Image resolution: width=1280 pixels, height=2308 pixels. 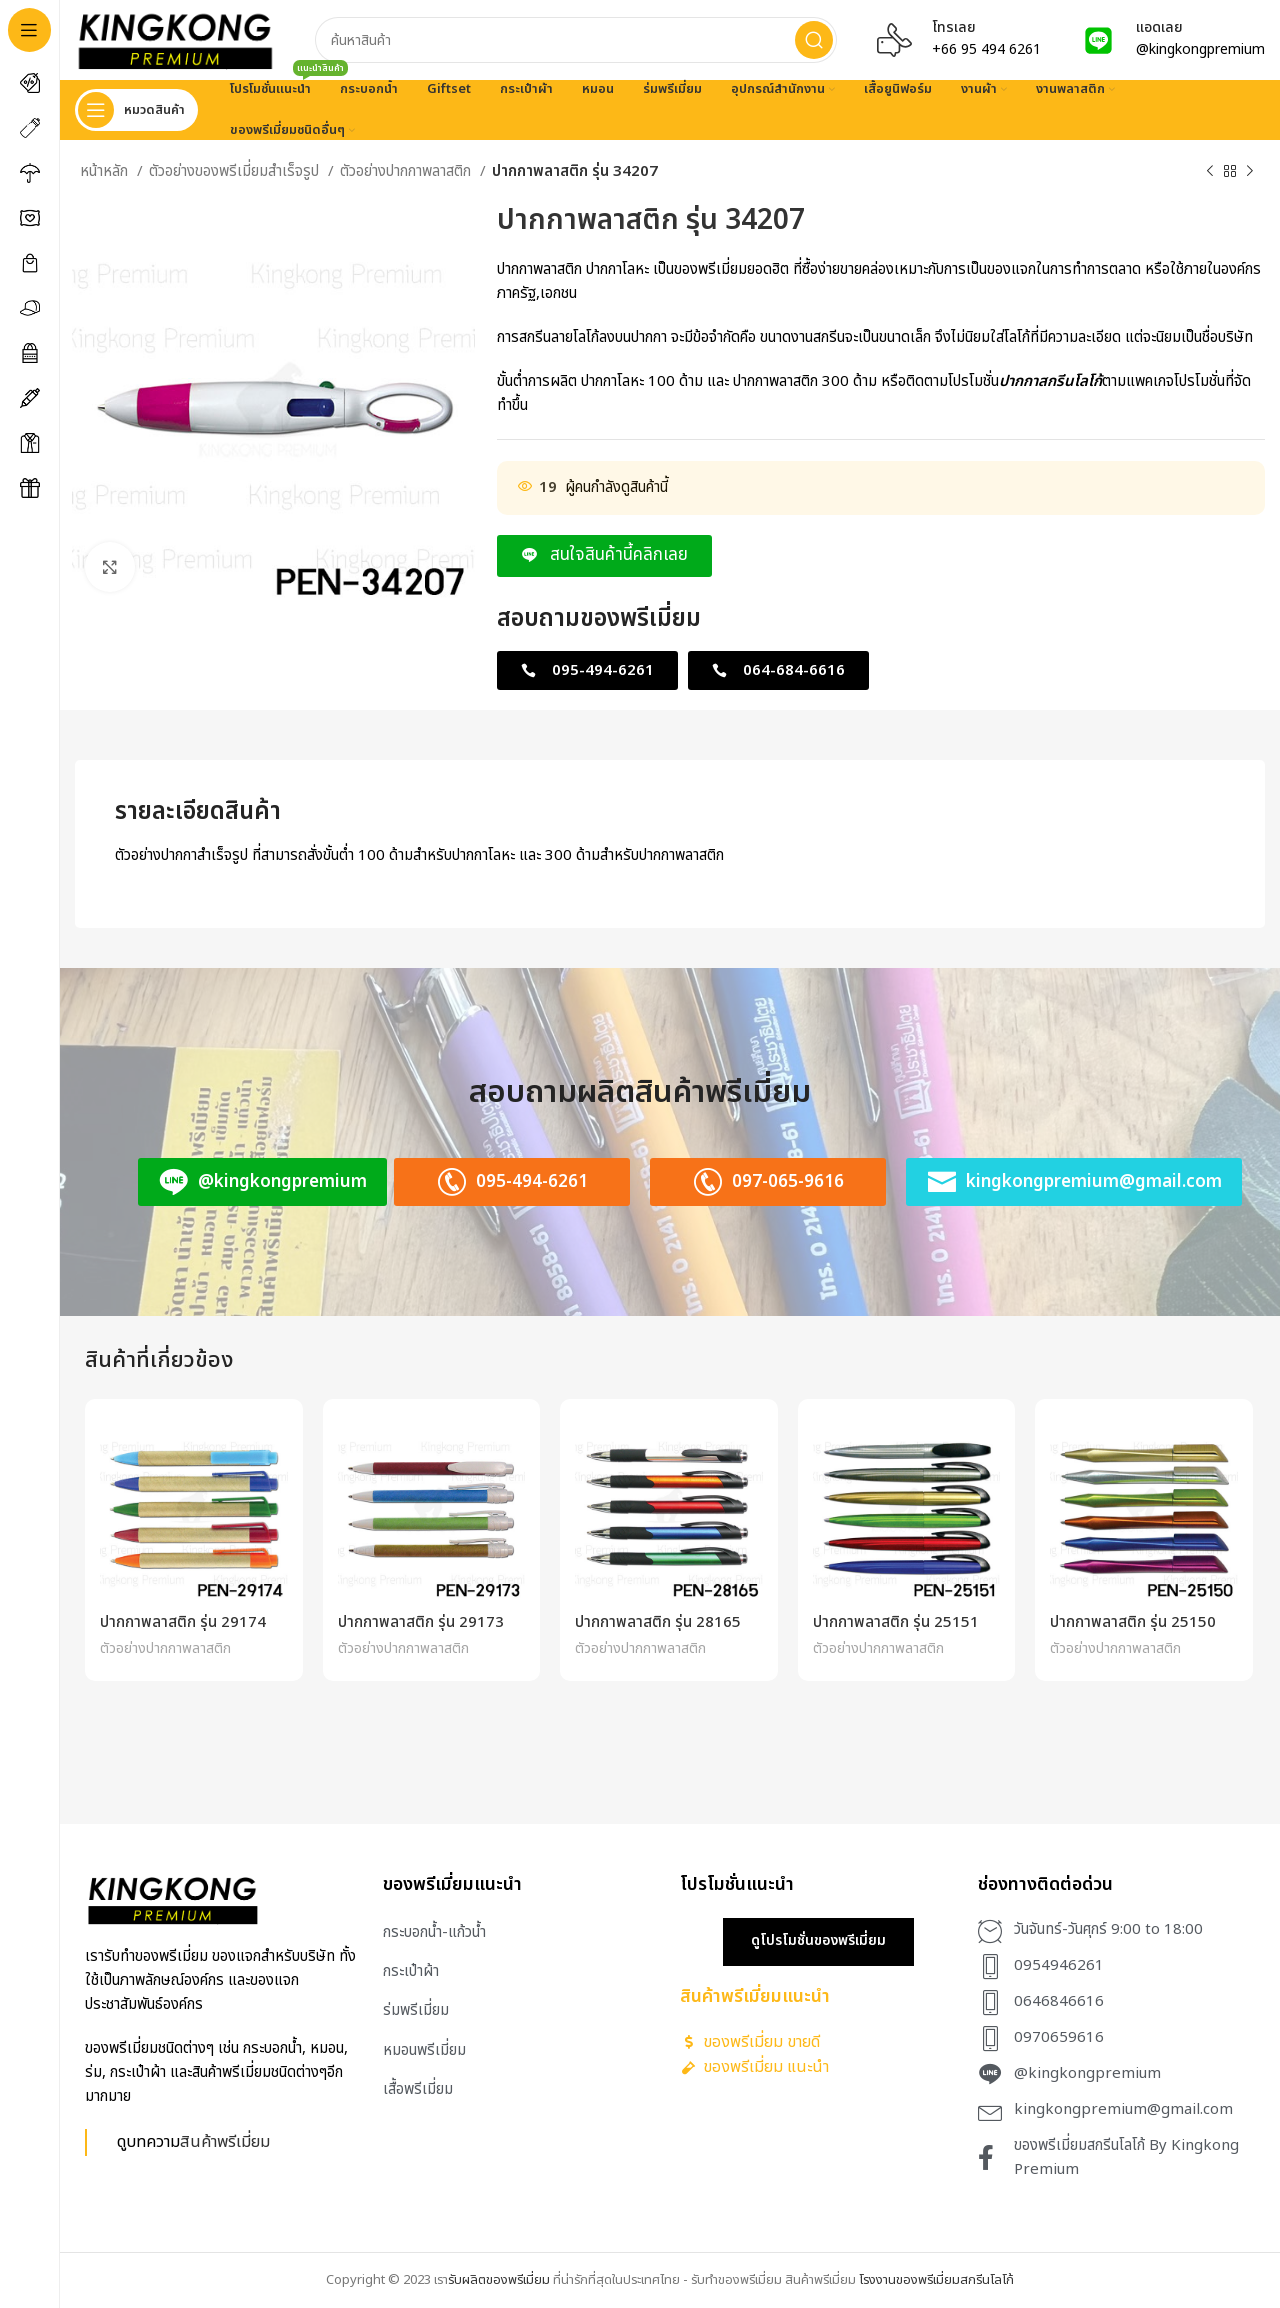 What do you see at coordinates (499, 2280) in the screenshot?
I see `รับผลิตของพรีเมี่ยม` at bounding box center [499, 2280].